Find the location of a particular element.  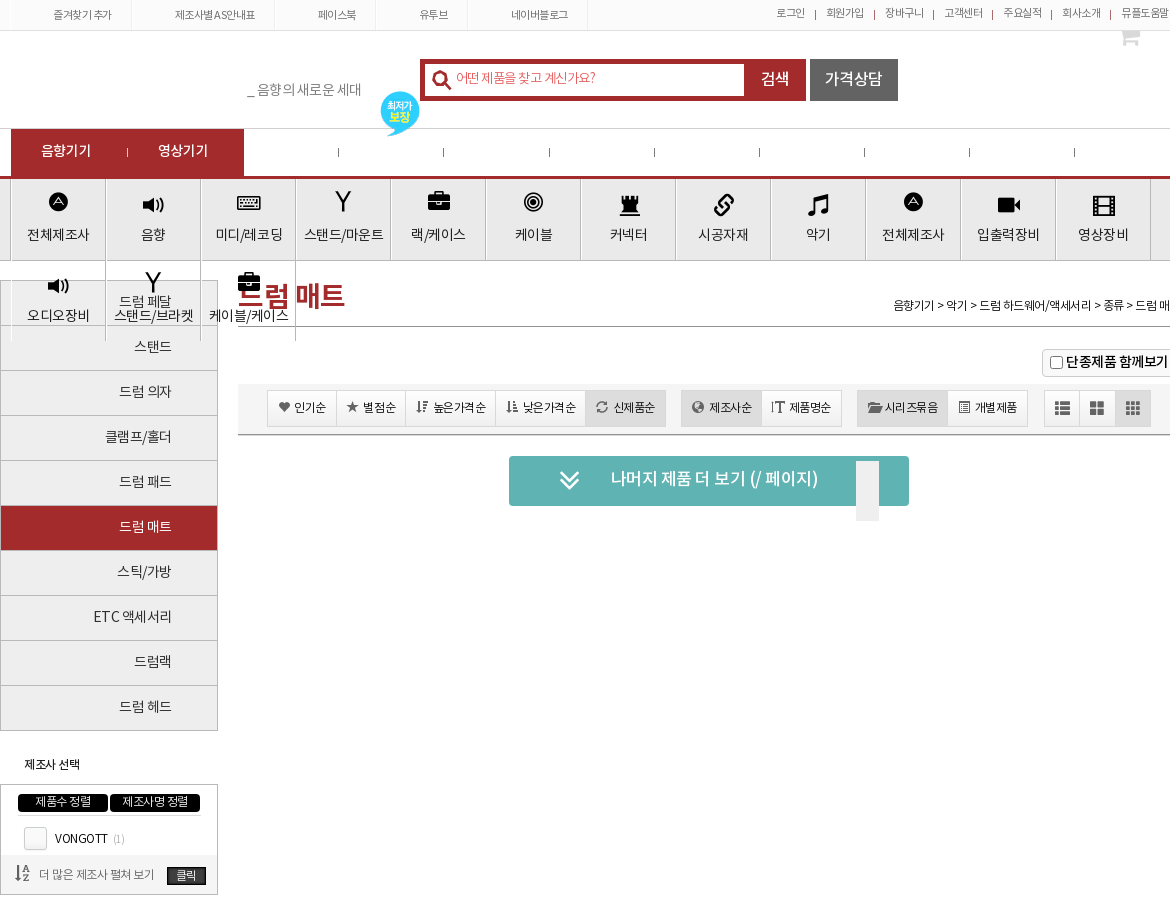

드럼 매트 is located at coordinates (145, 528).